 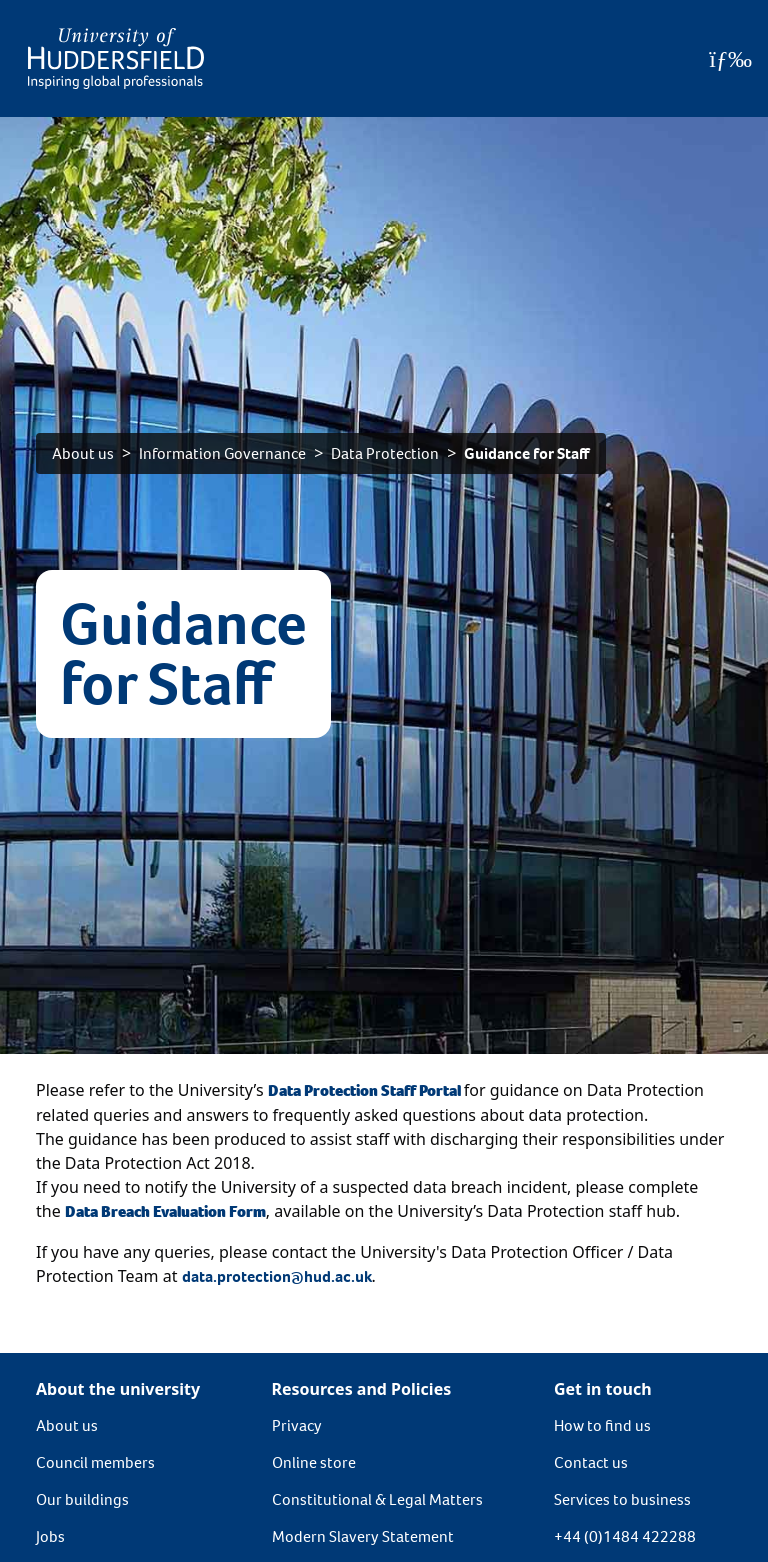 What do you see at coordinates (622, 1499) in the screenshot?
I see `Services to business` at bounding box center [622, 1499].